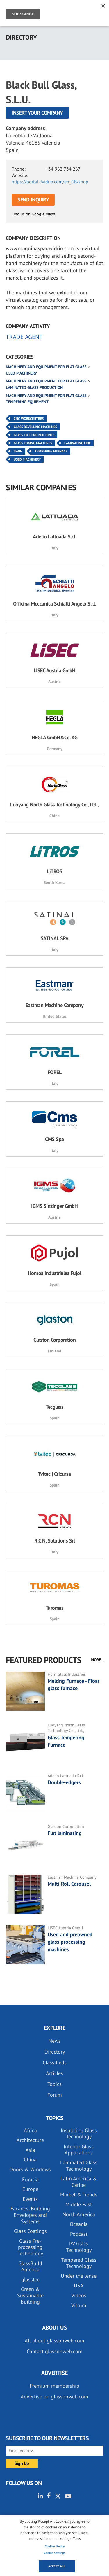 The height and width of the screenshot is (2576, 109). Describe the element at coordinates (64, 1782) in the screenshot. I see `Double-edgers` at that location.